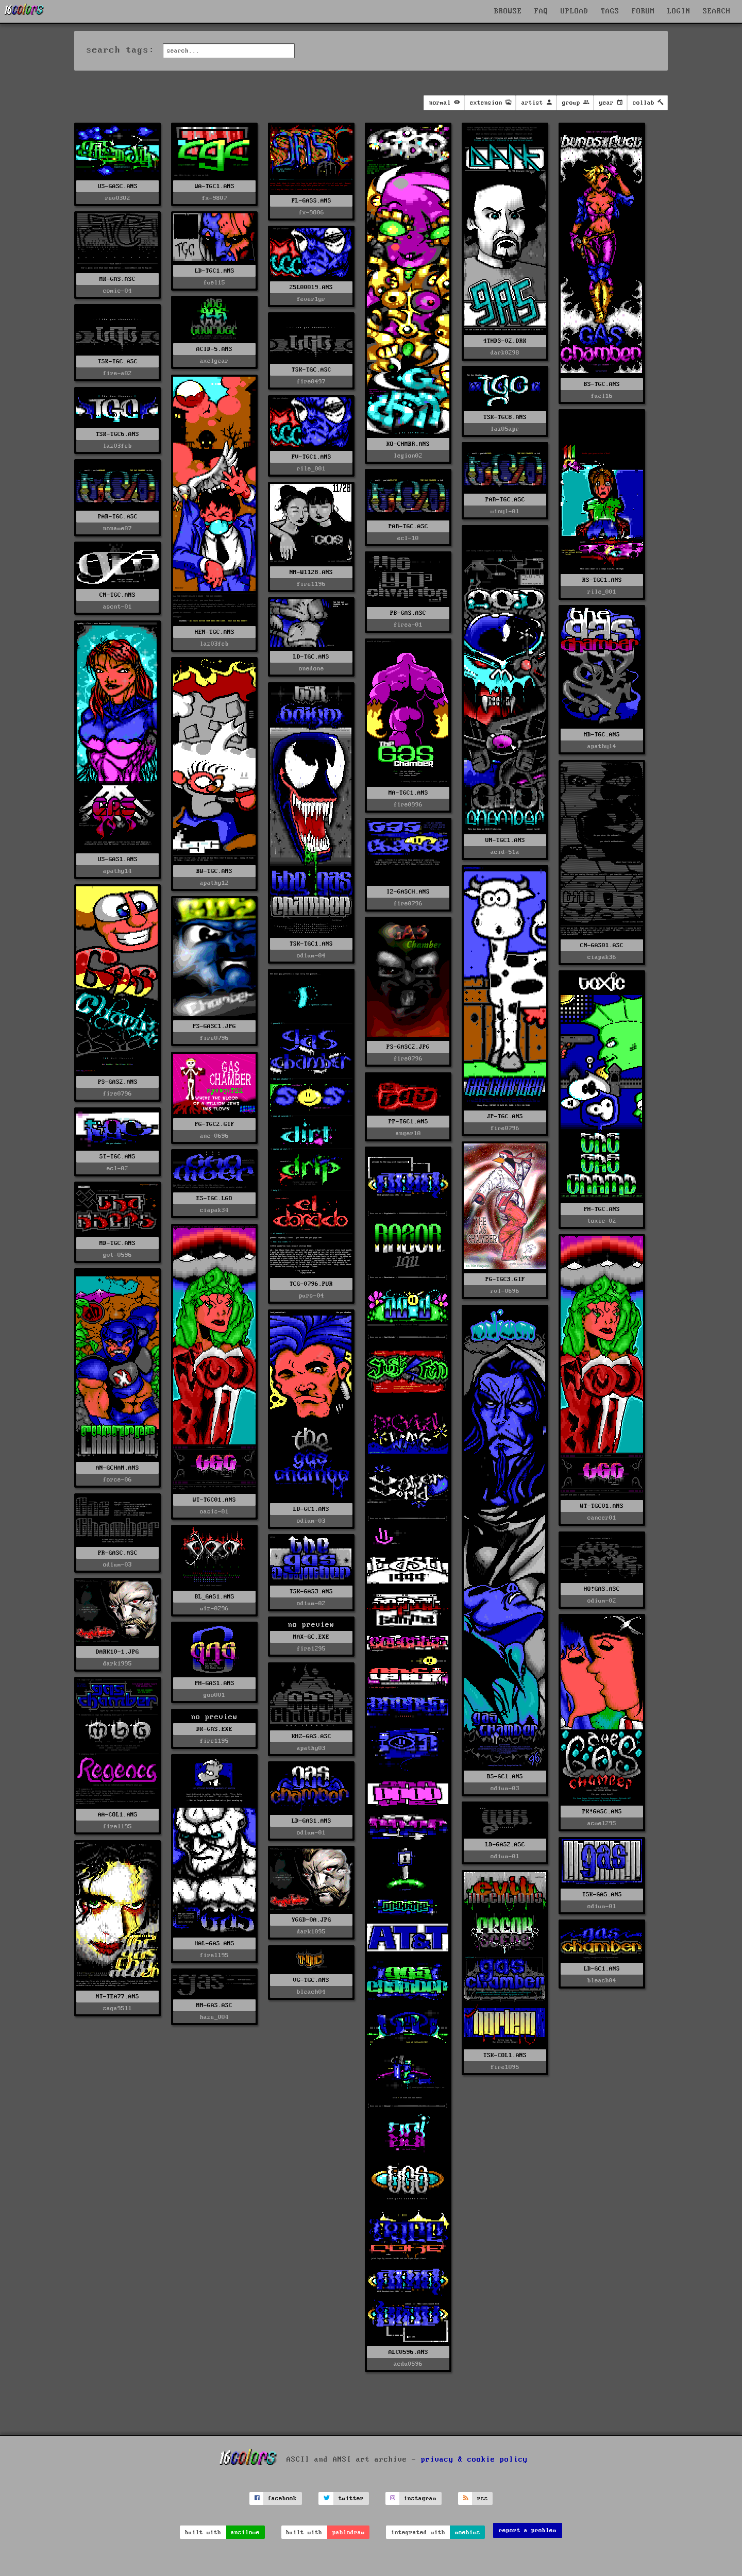 This screenshot has height=2576, width=742. What do you see at coordinates (311, 287) in the screenshot?
I see `25L00019.ANS` at bounding box center [311, 287].